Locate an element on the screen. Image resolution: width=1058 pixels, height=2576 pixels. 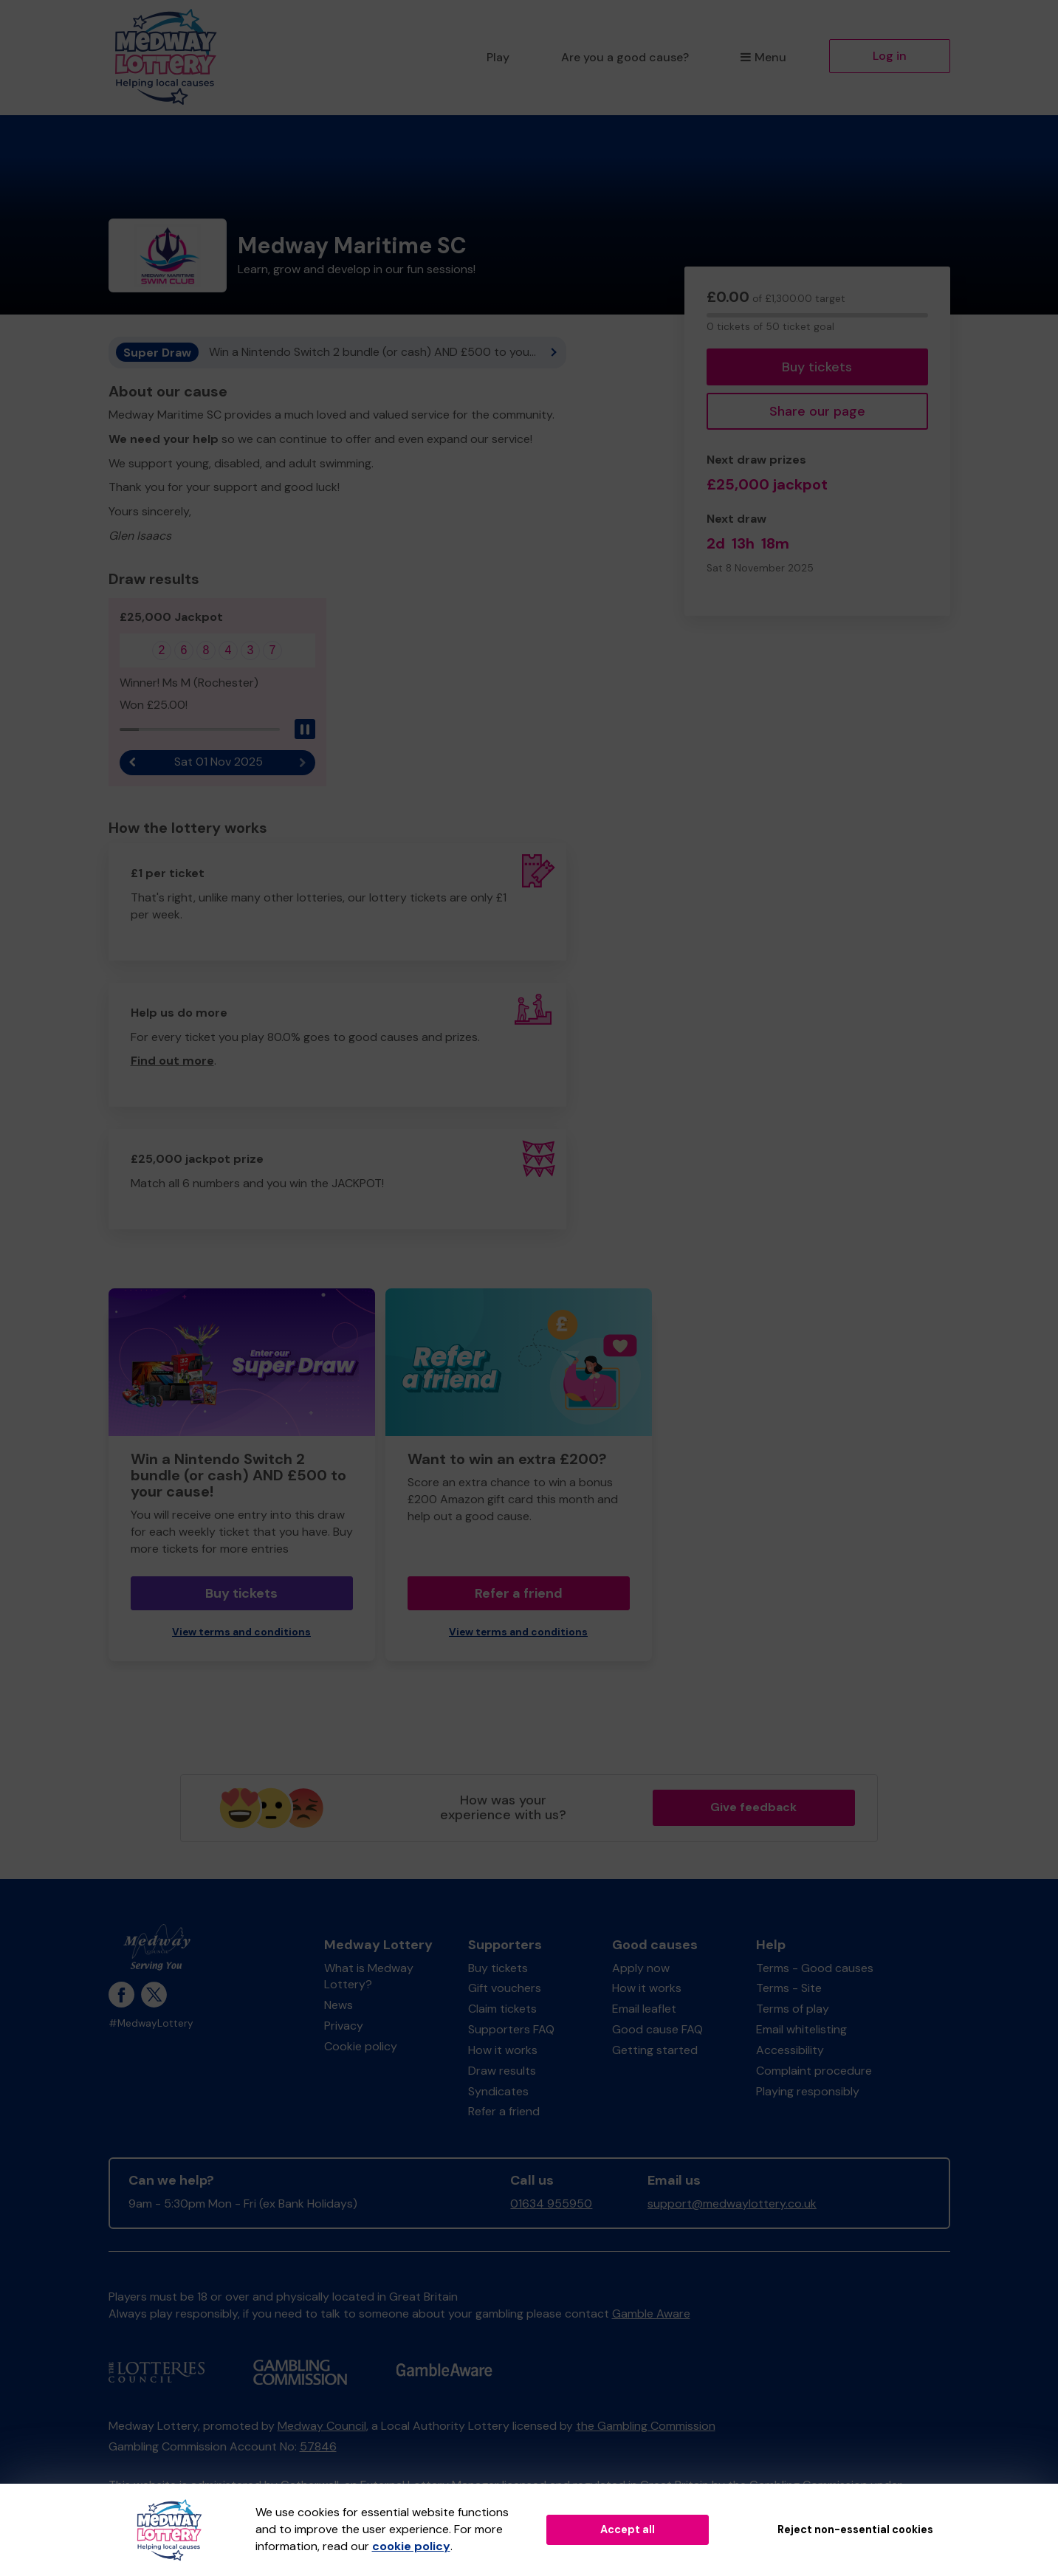
cookie policy is located at coordinates (411, 2546).